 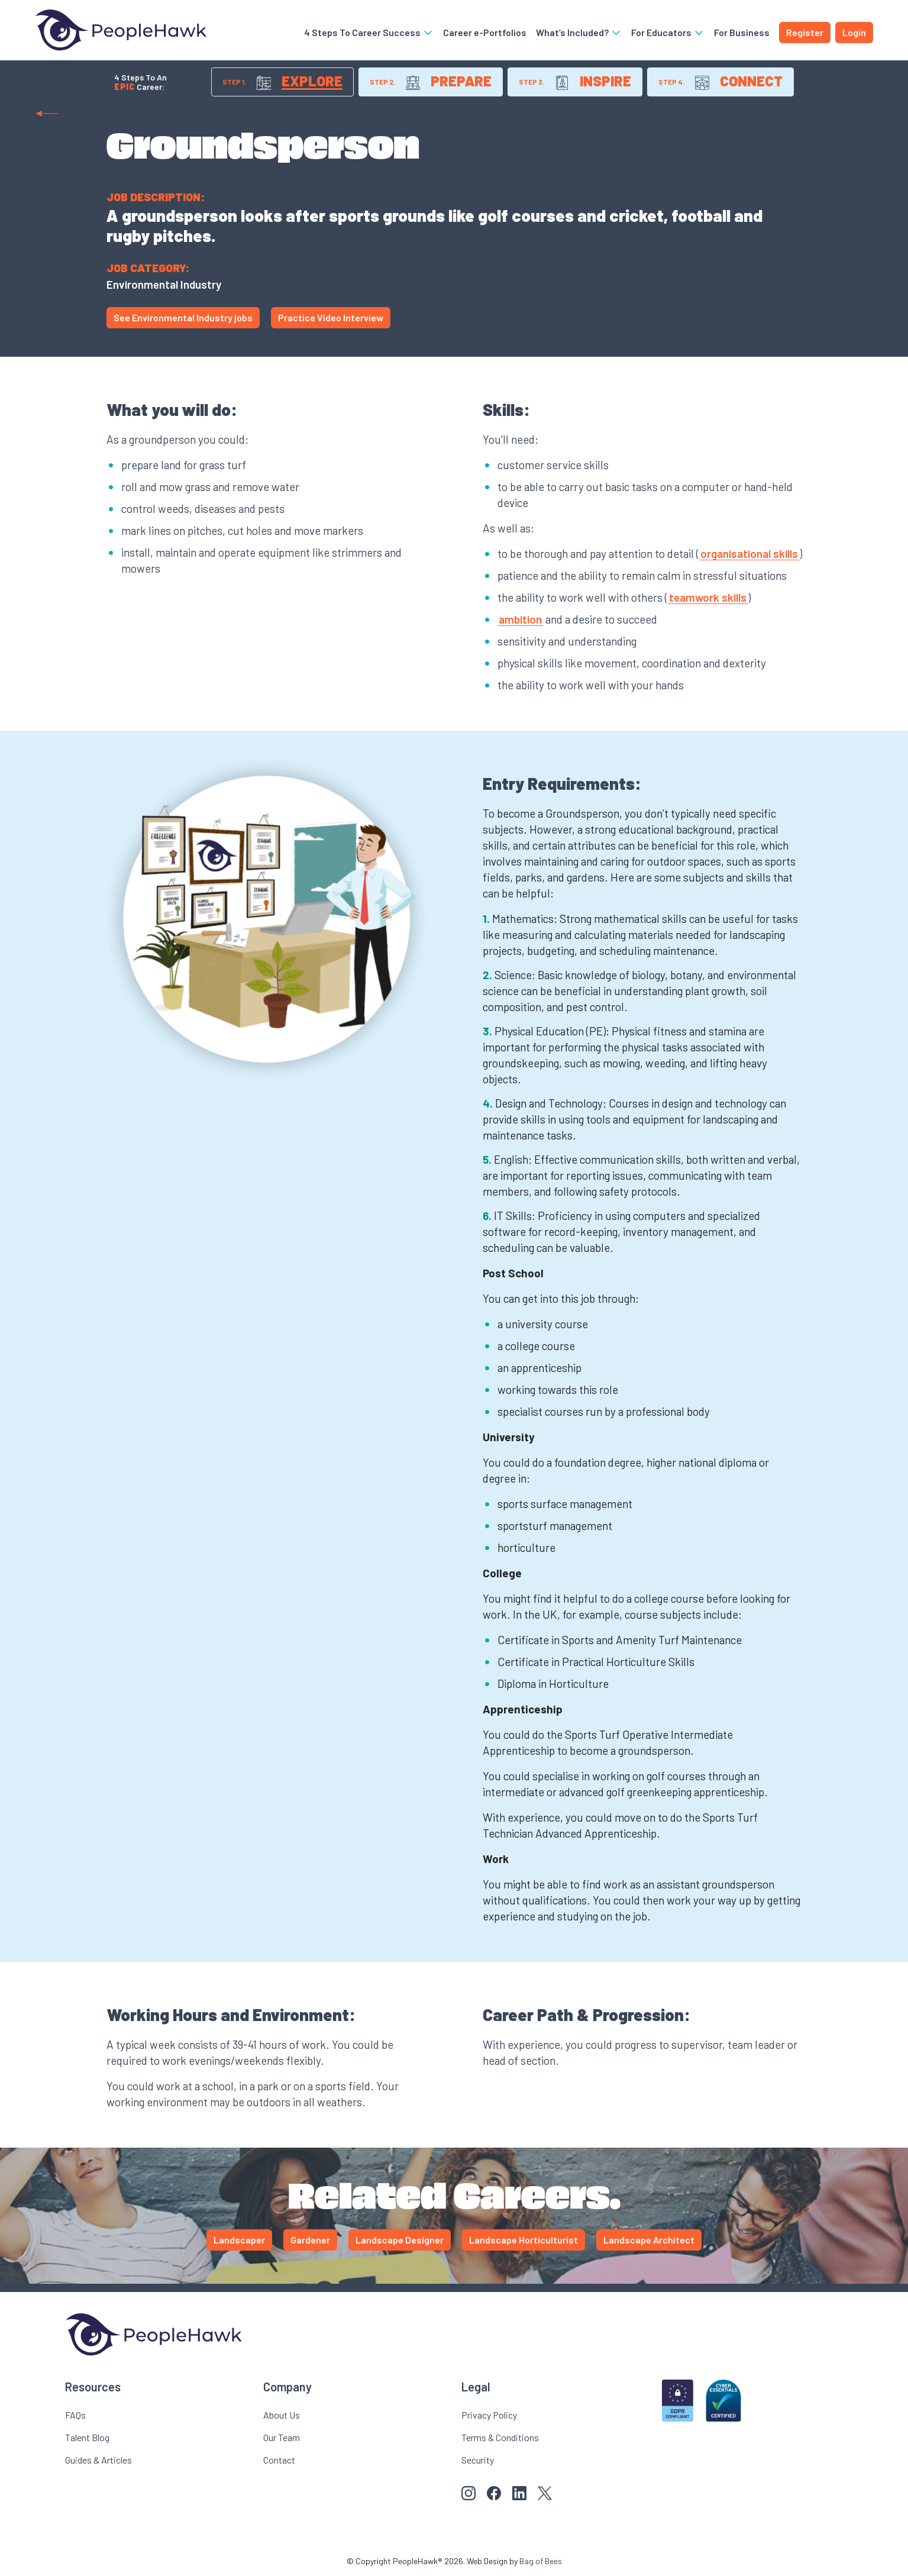 What do you see at coordinates (579, 32) in the screenshot?
I see `What’s Included?` at bounding box center [579, 32].